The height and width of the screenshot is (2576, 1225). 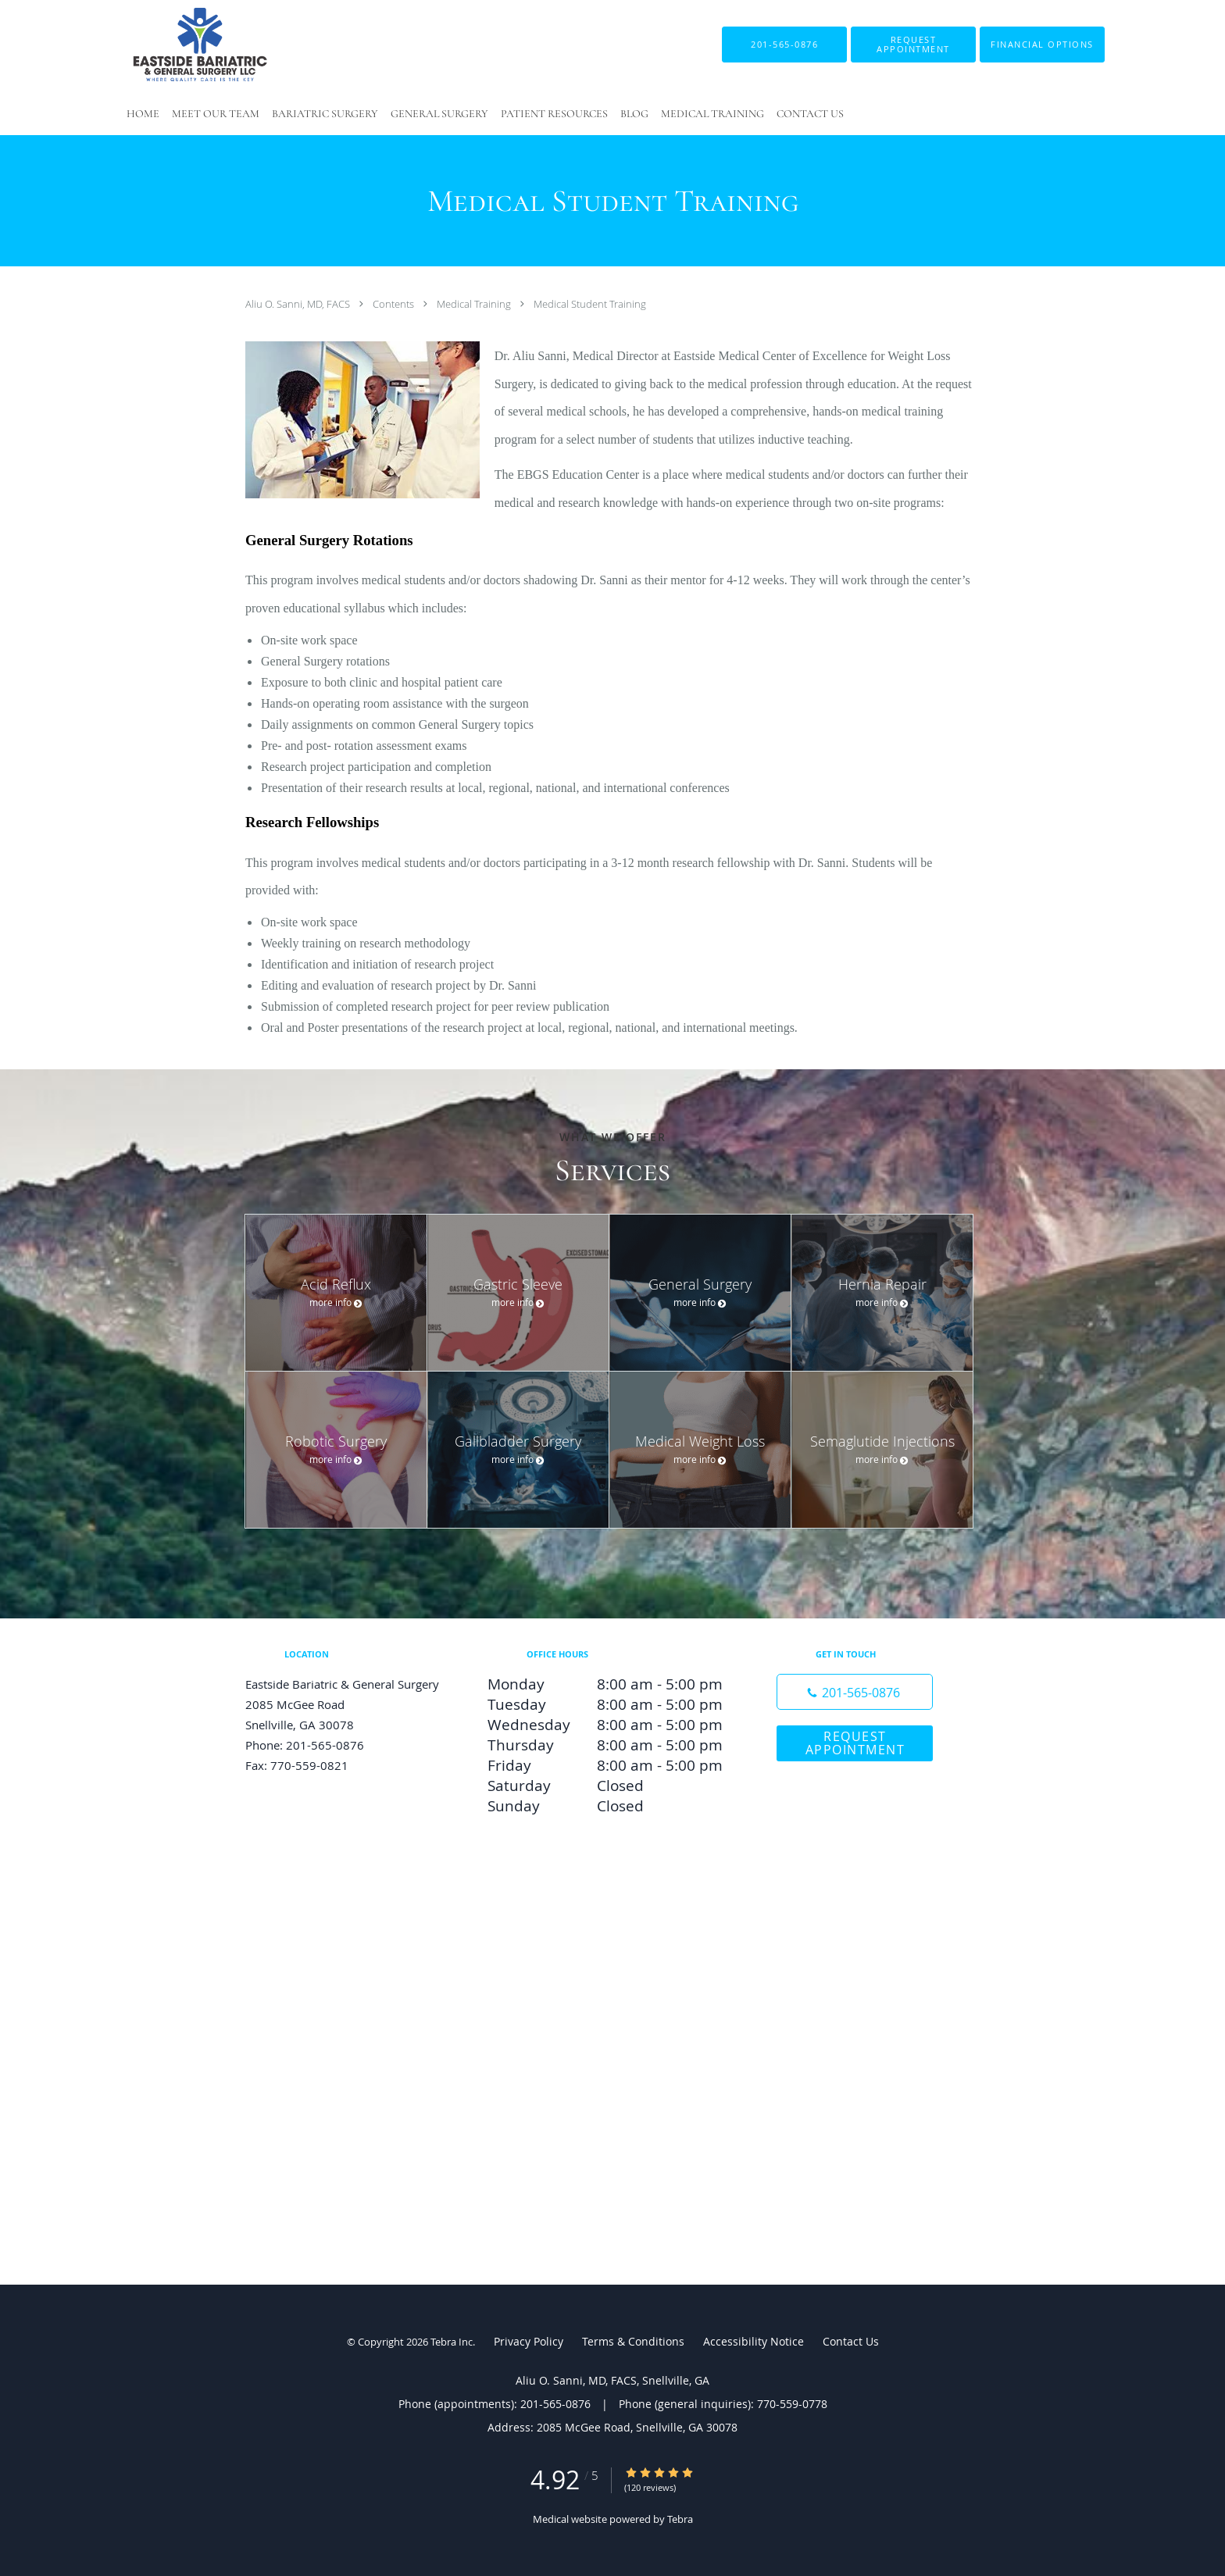 I want to click on Medical Training, so click(x=475, y=304).